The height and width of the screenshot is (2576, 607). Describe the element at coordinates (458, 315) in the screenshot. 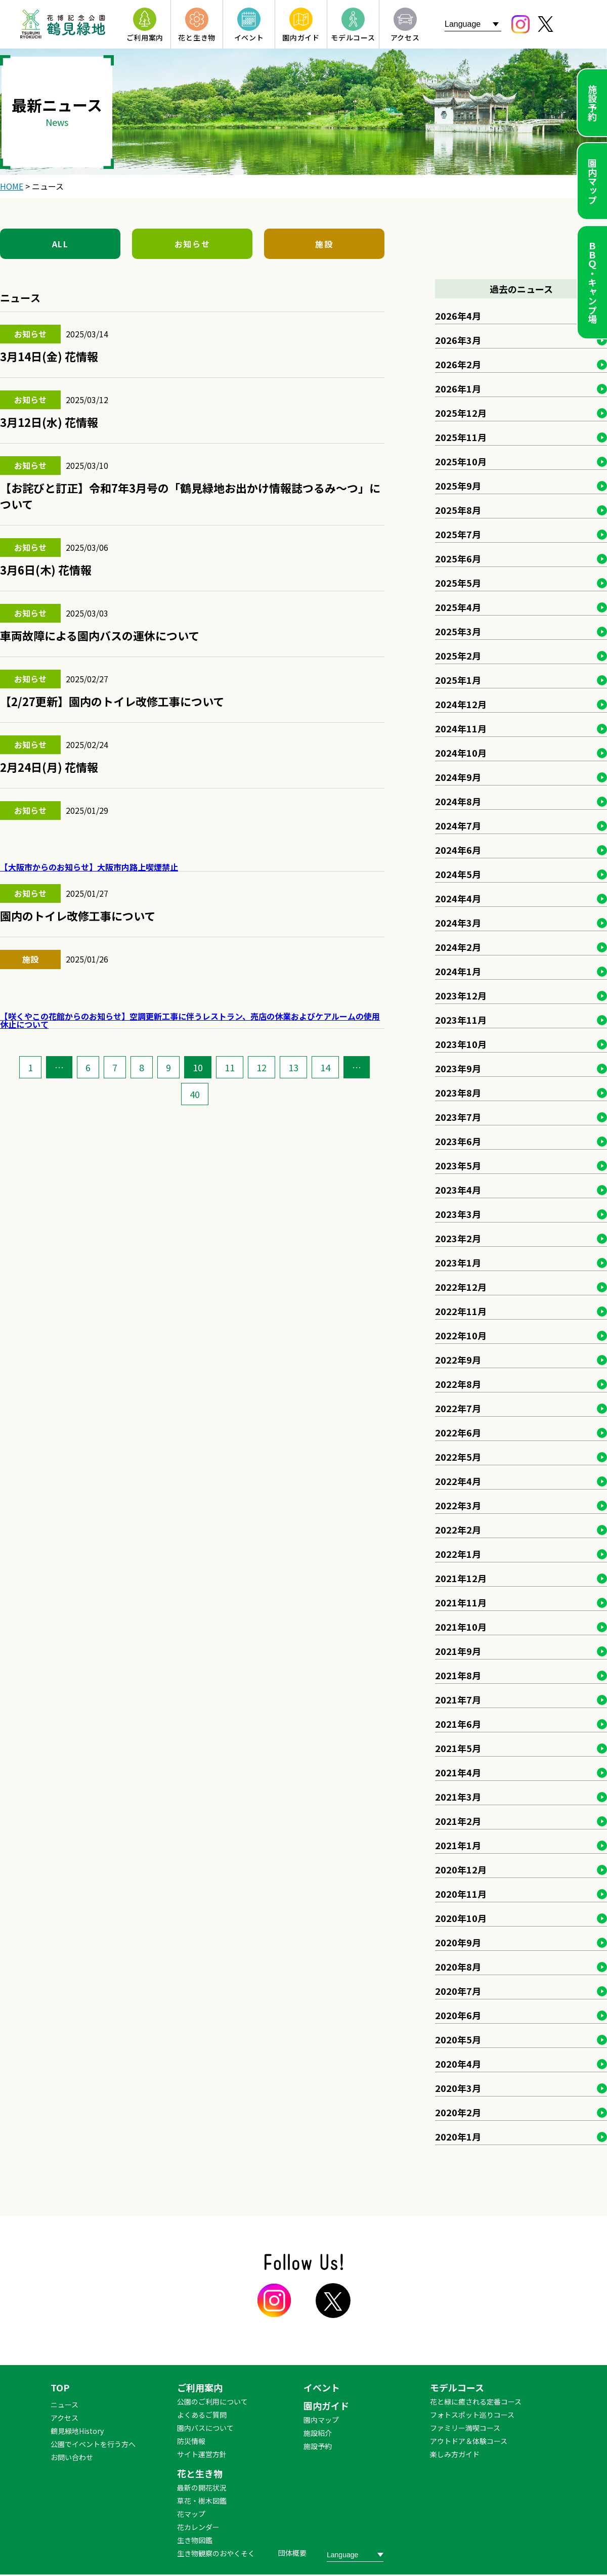

I see `2026年4月` at that location.